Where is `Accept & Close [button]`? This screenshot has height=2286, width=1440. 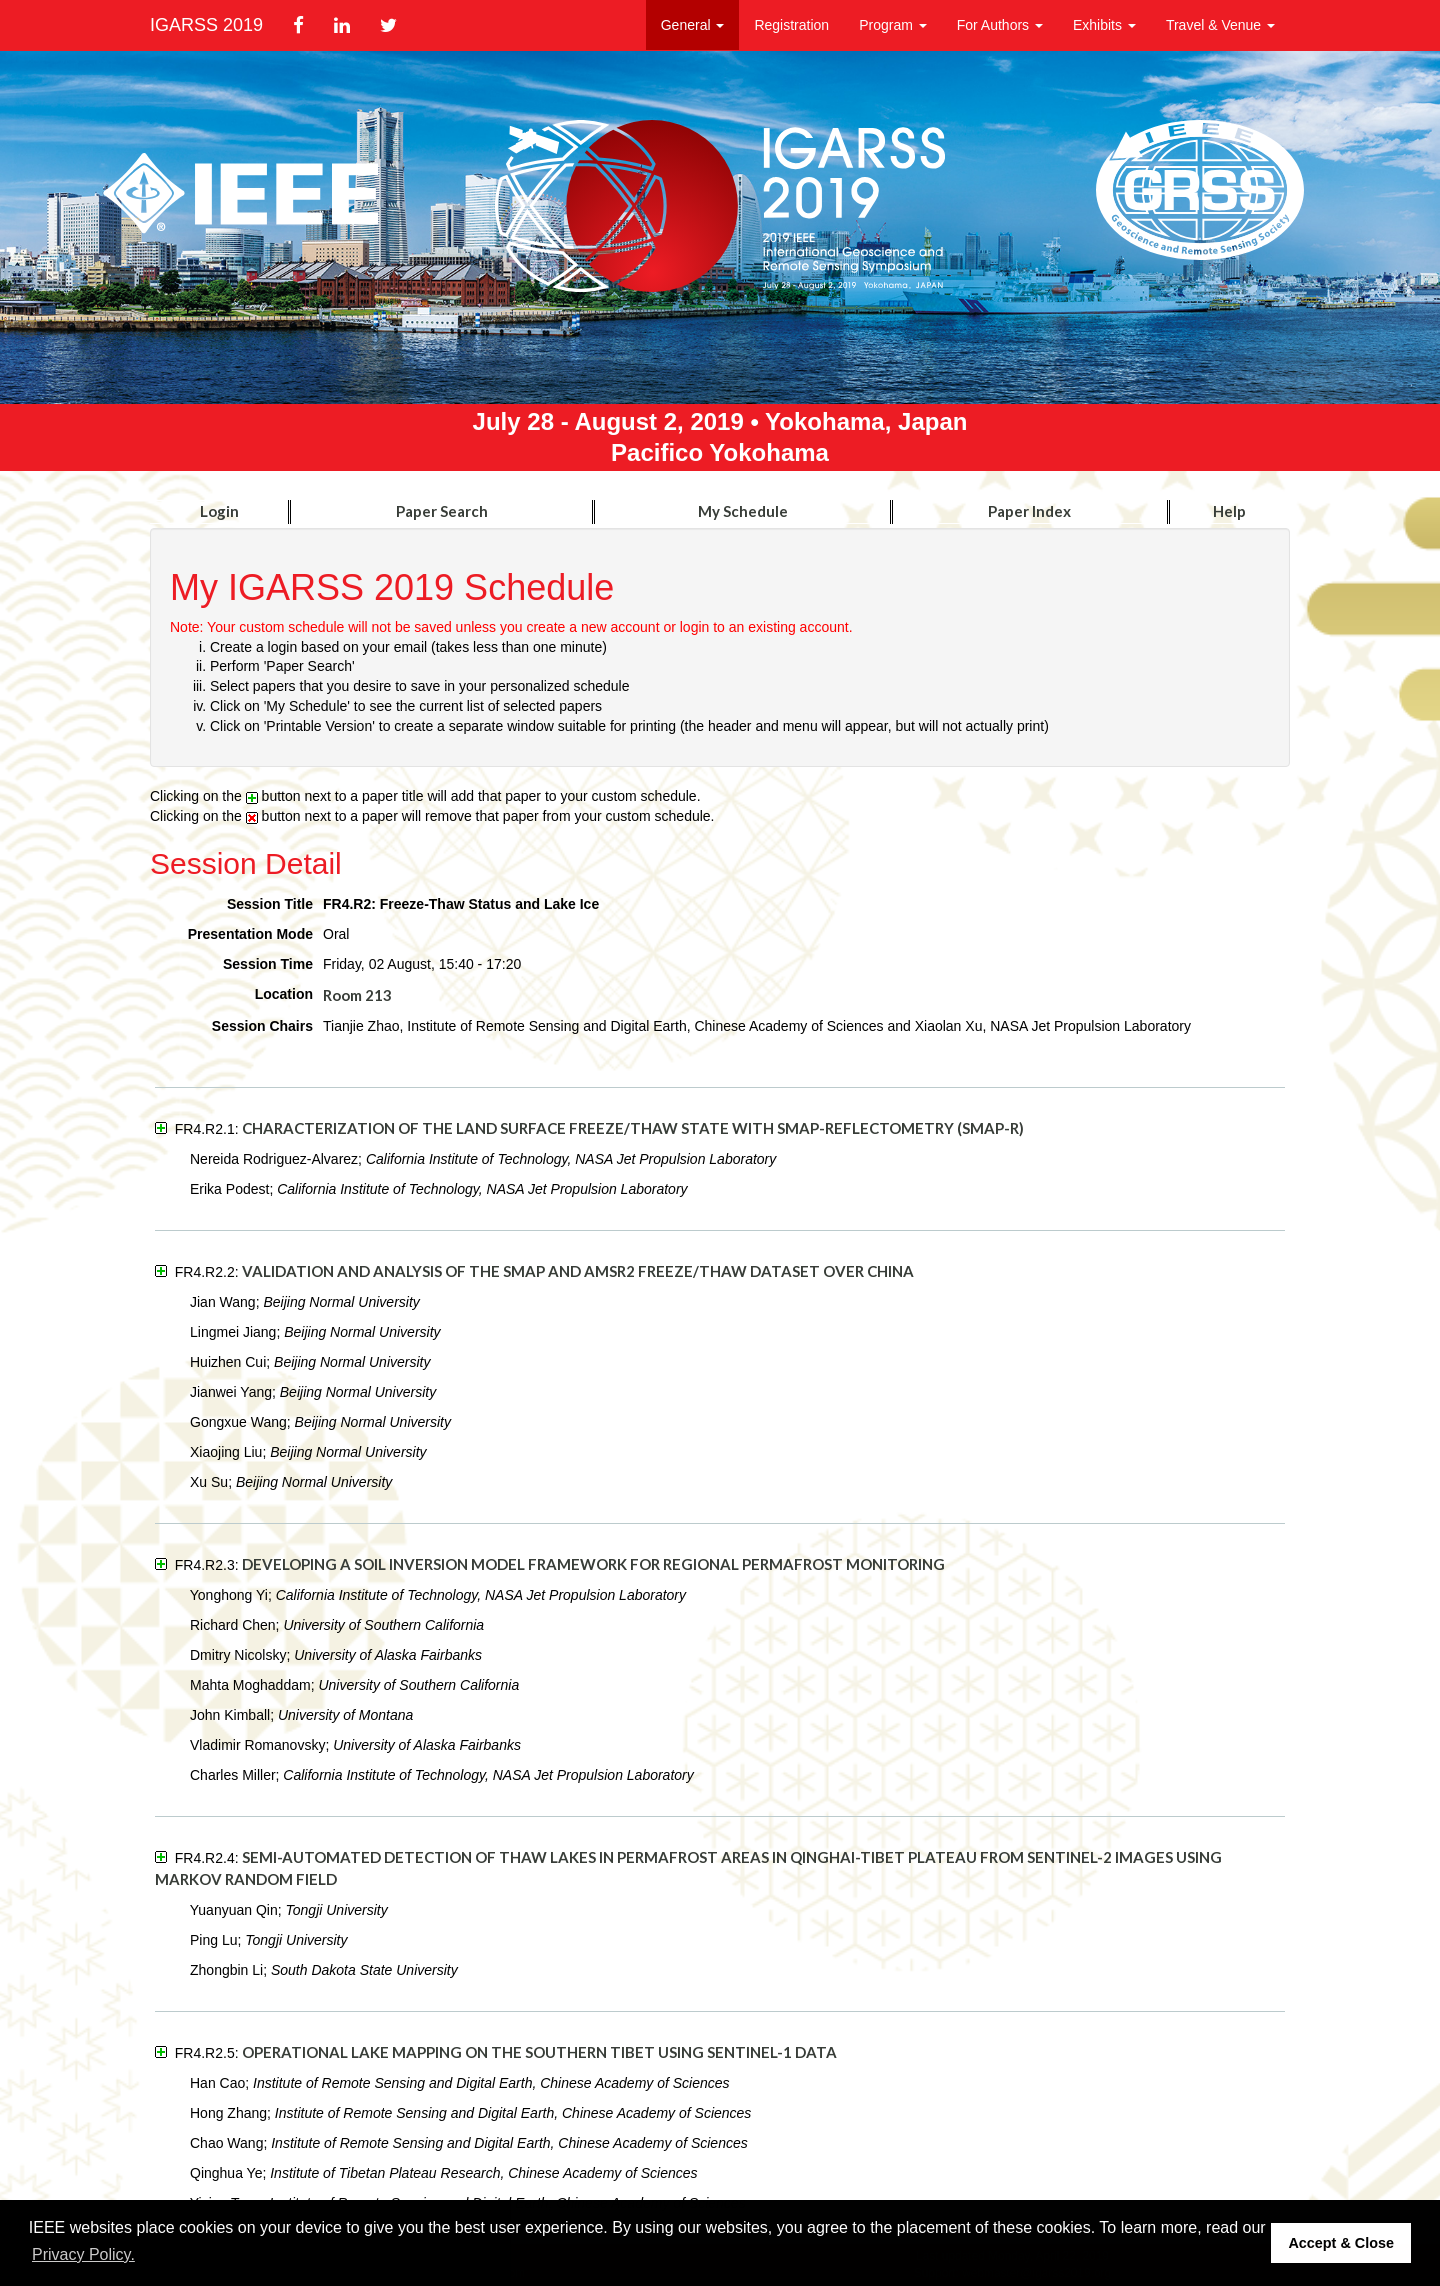 Accept & Close [button] is located at coordinates (1341, 2243).